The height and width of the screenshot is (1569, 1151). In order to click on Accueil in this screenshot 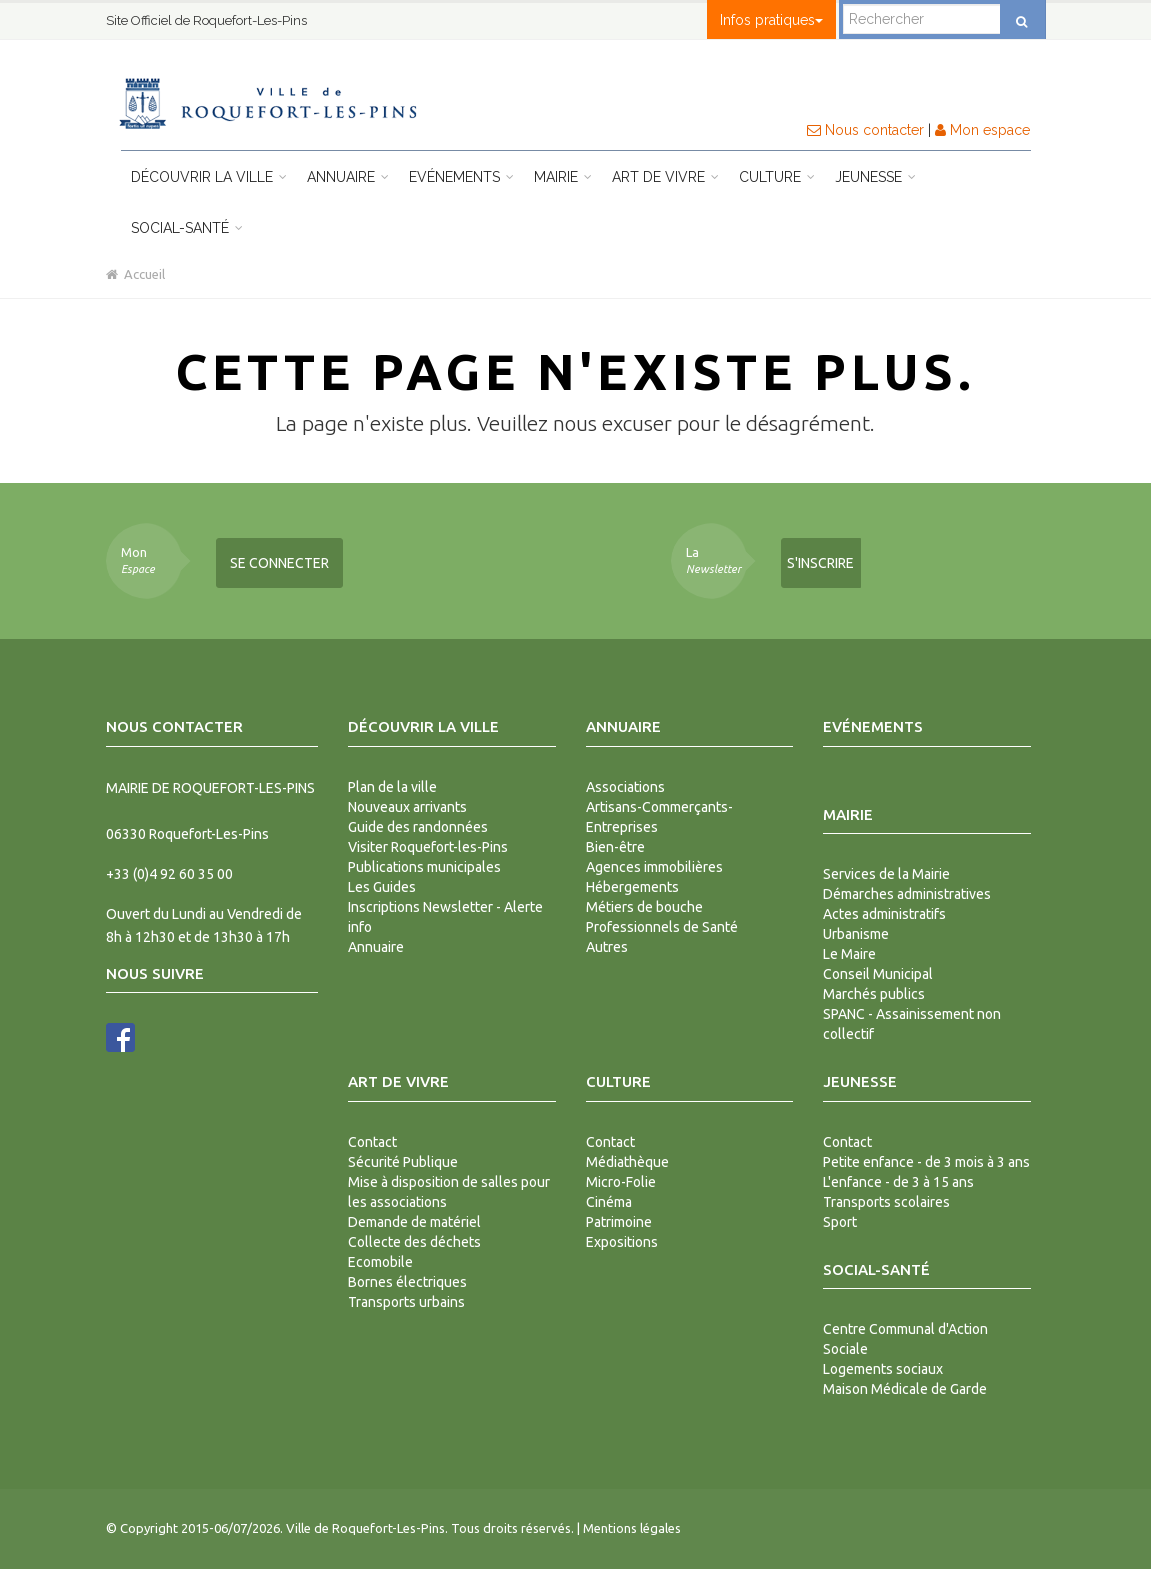, I will do `click(135, 274)`.